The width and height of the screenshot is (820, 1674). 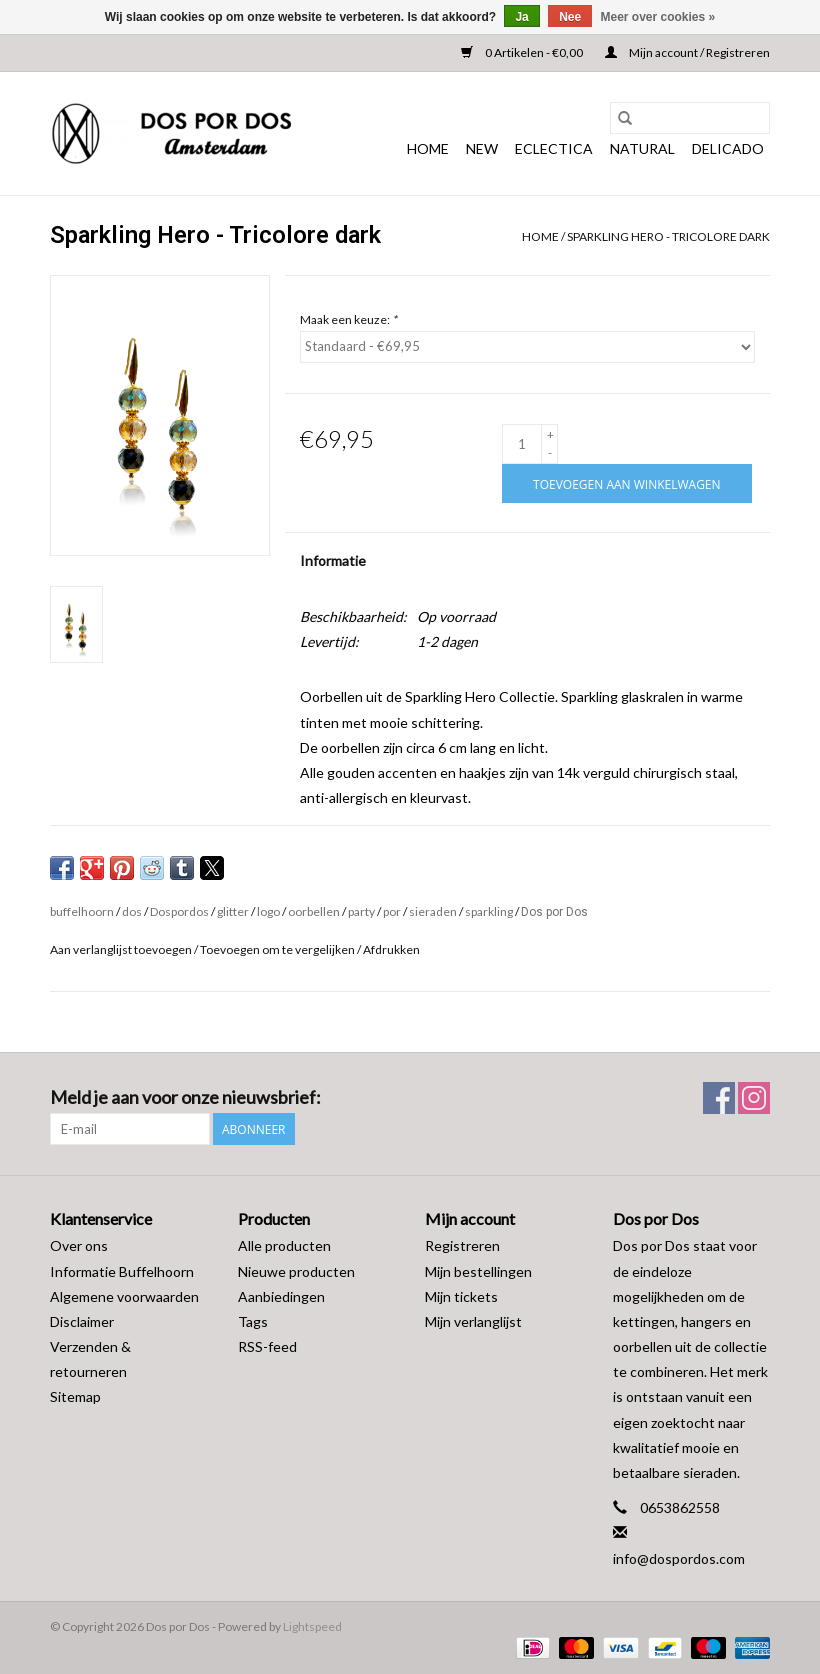 What do you see at coordinates (278, 949) in the screenshot?
I see `Toevoegen om te vergelijken` at bounding box center [278, 949].